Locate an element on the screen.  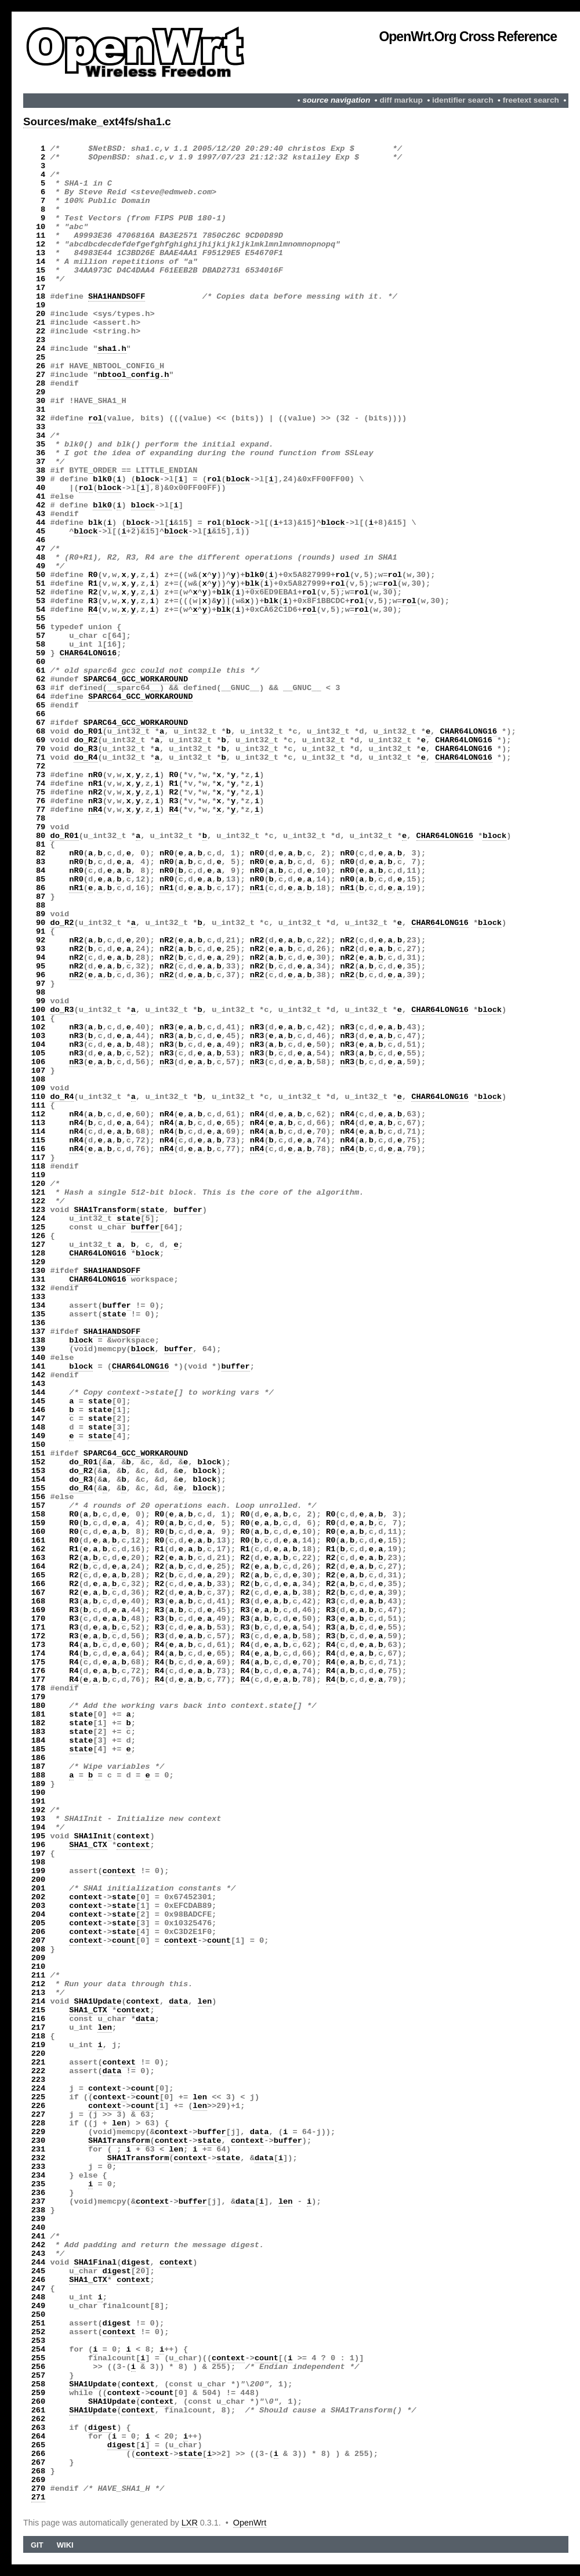
R3 is located at coordinates (92, 601).